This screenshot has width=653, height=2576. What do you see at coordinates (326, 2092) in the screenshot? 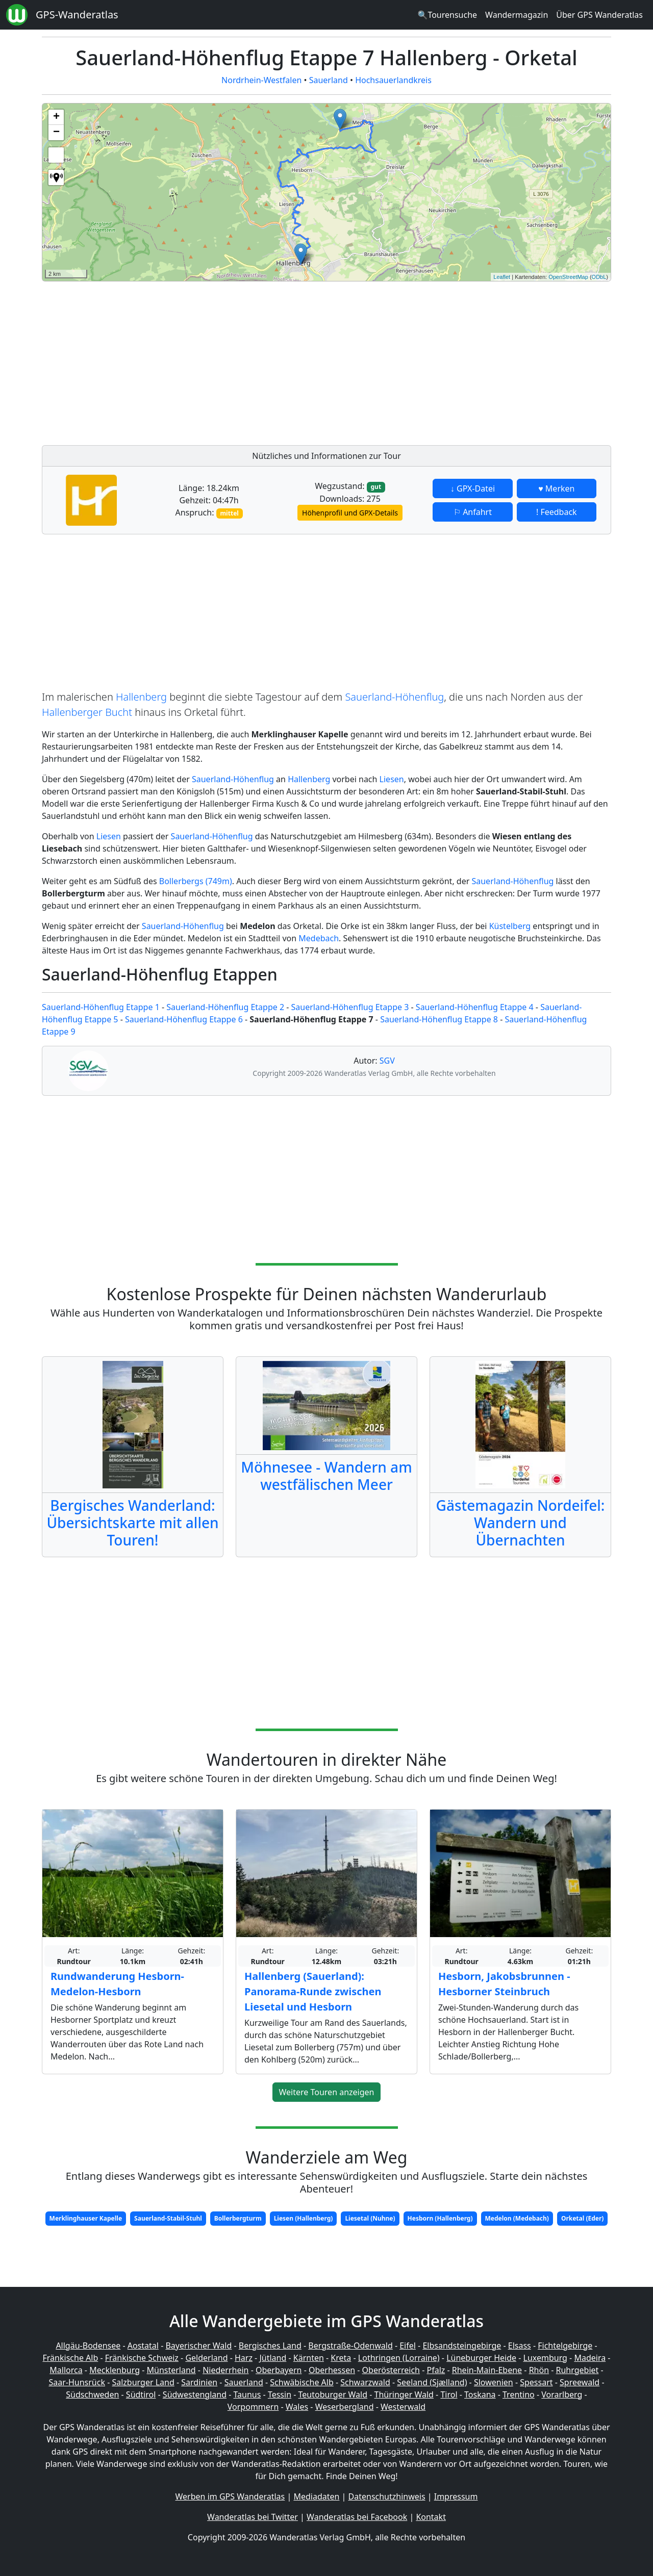
I see `Weitere Touren anzeigen` at bounding box center [326, 2092].